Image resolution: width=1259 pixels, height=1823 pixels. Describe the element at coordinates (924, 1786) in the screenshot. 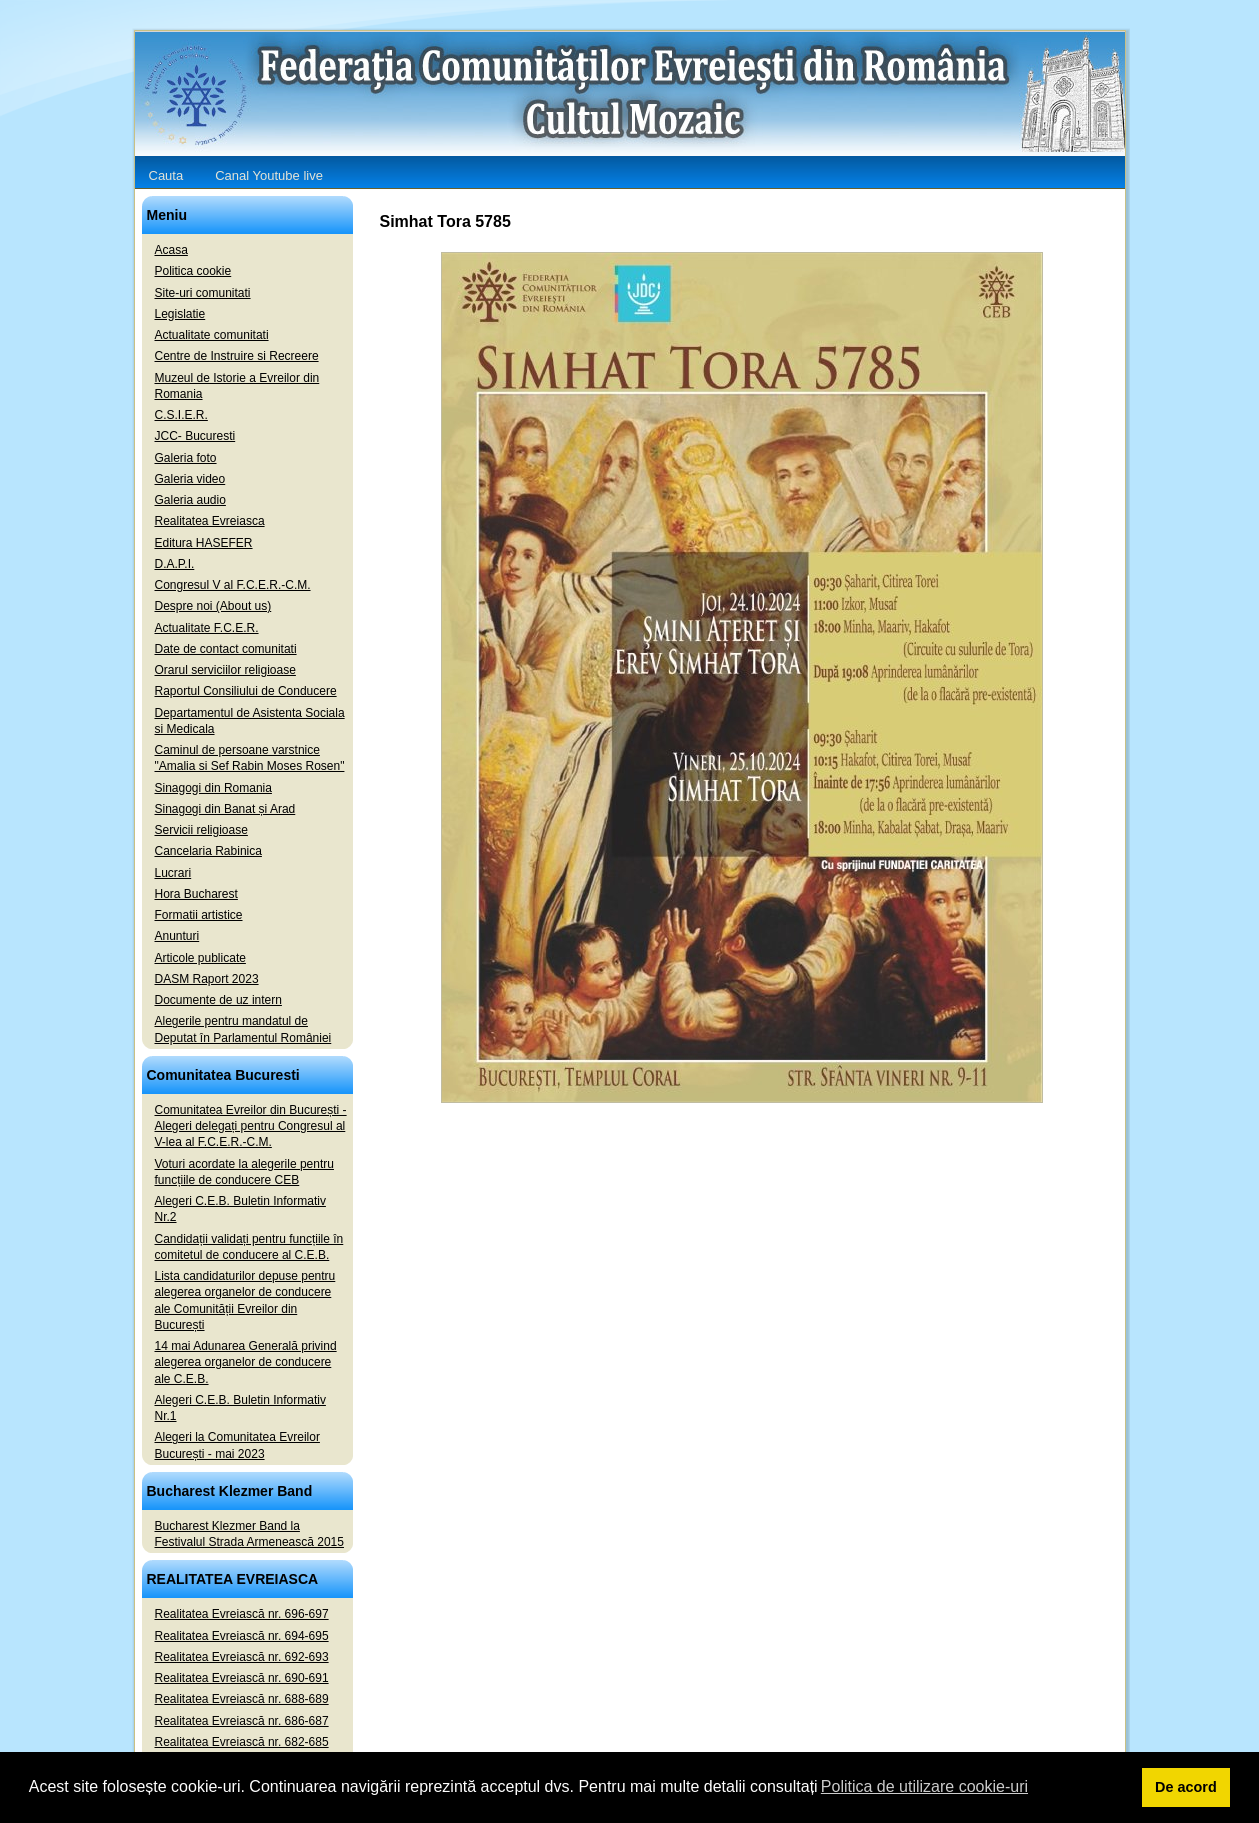

I see `Politica de utilizare cookie-uri [button]` at that location.